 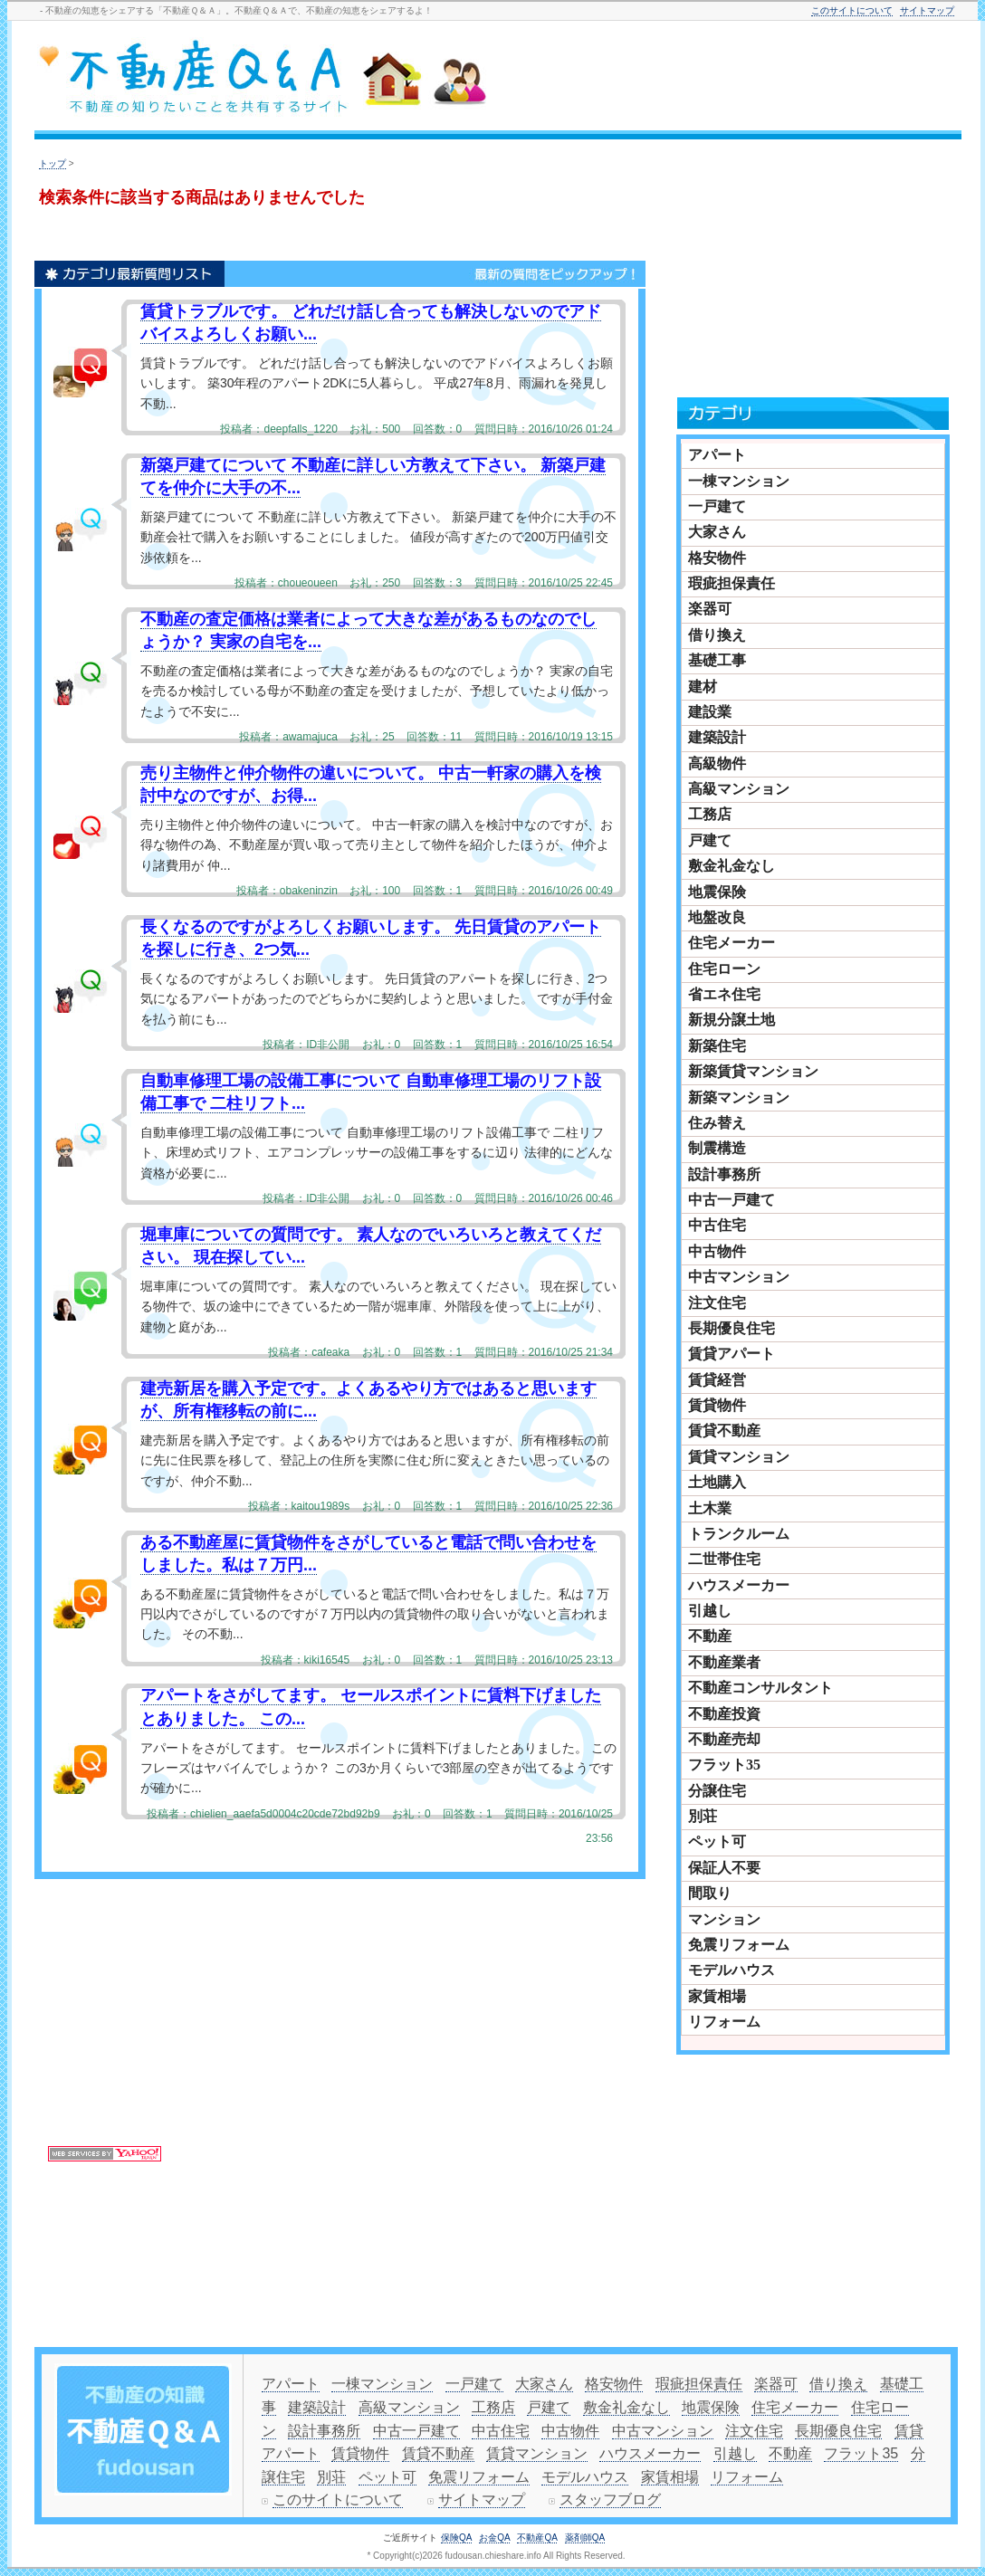 I want to click on 瑕疵担保責任, so click(x=731, y=583).